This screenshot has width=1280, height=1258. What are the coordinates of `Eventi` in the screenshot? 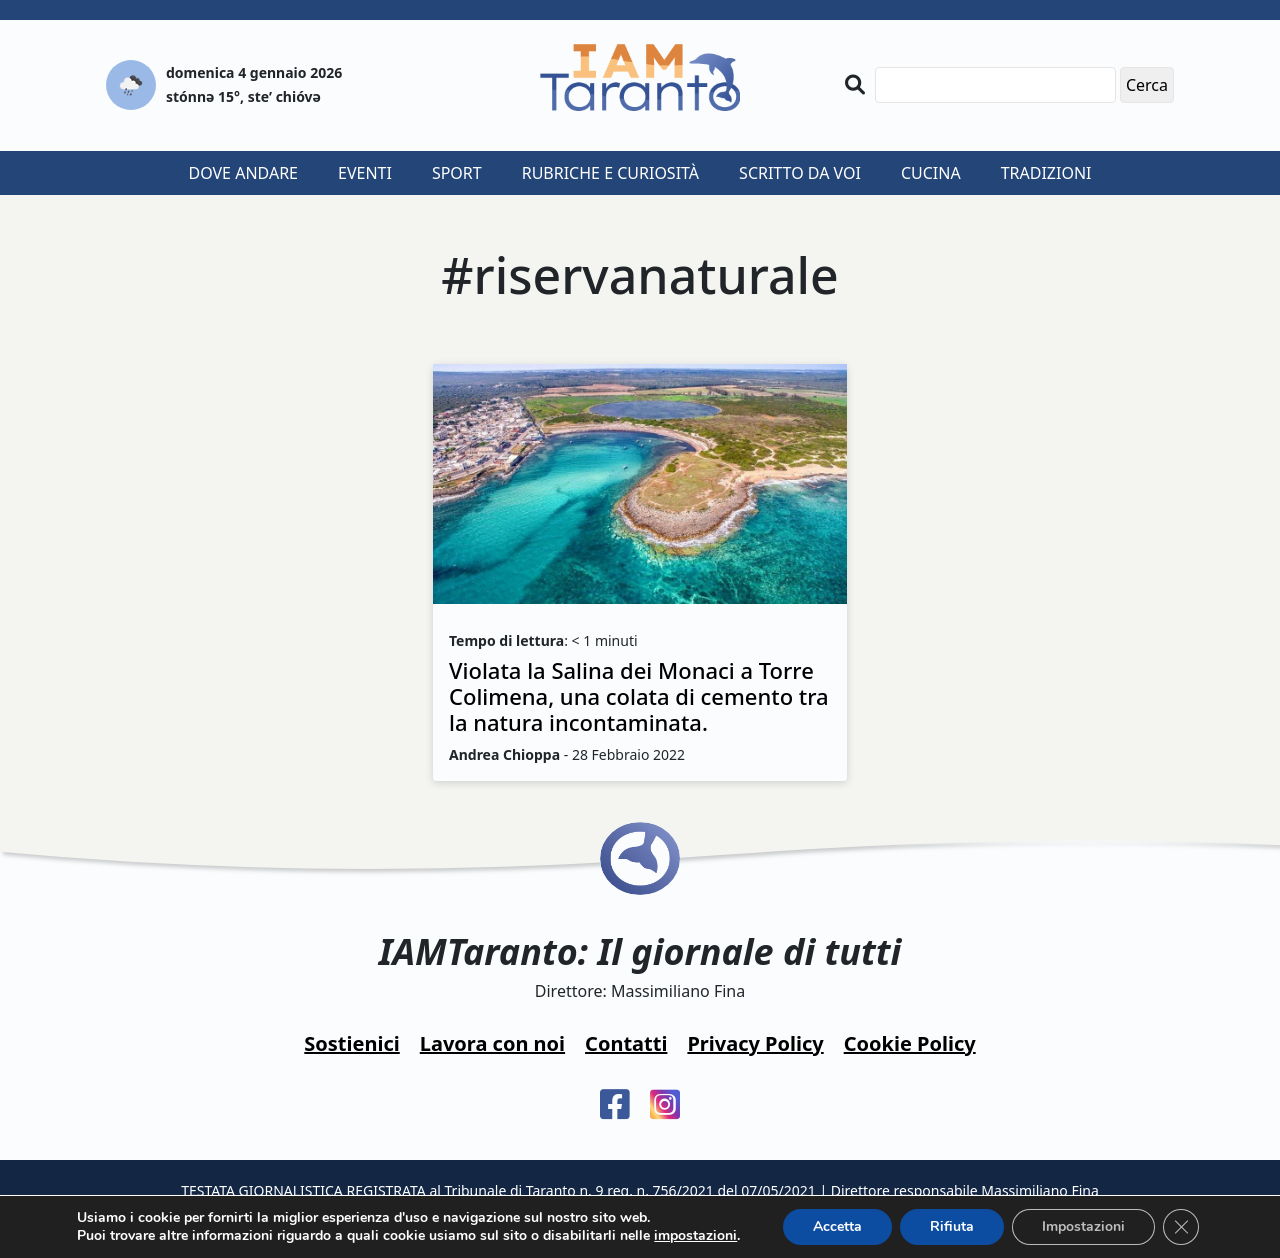 It's located at (365, 173).